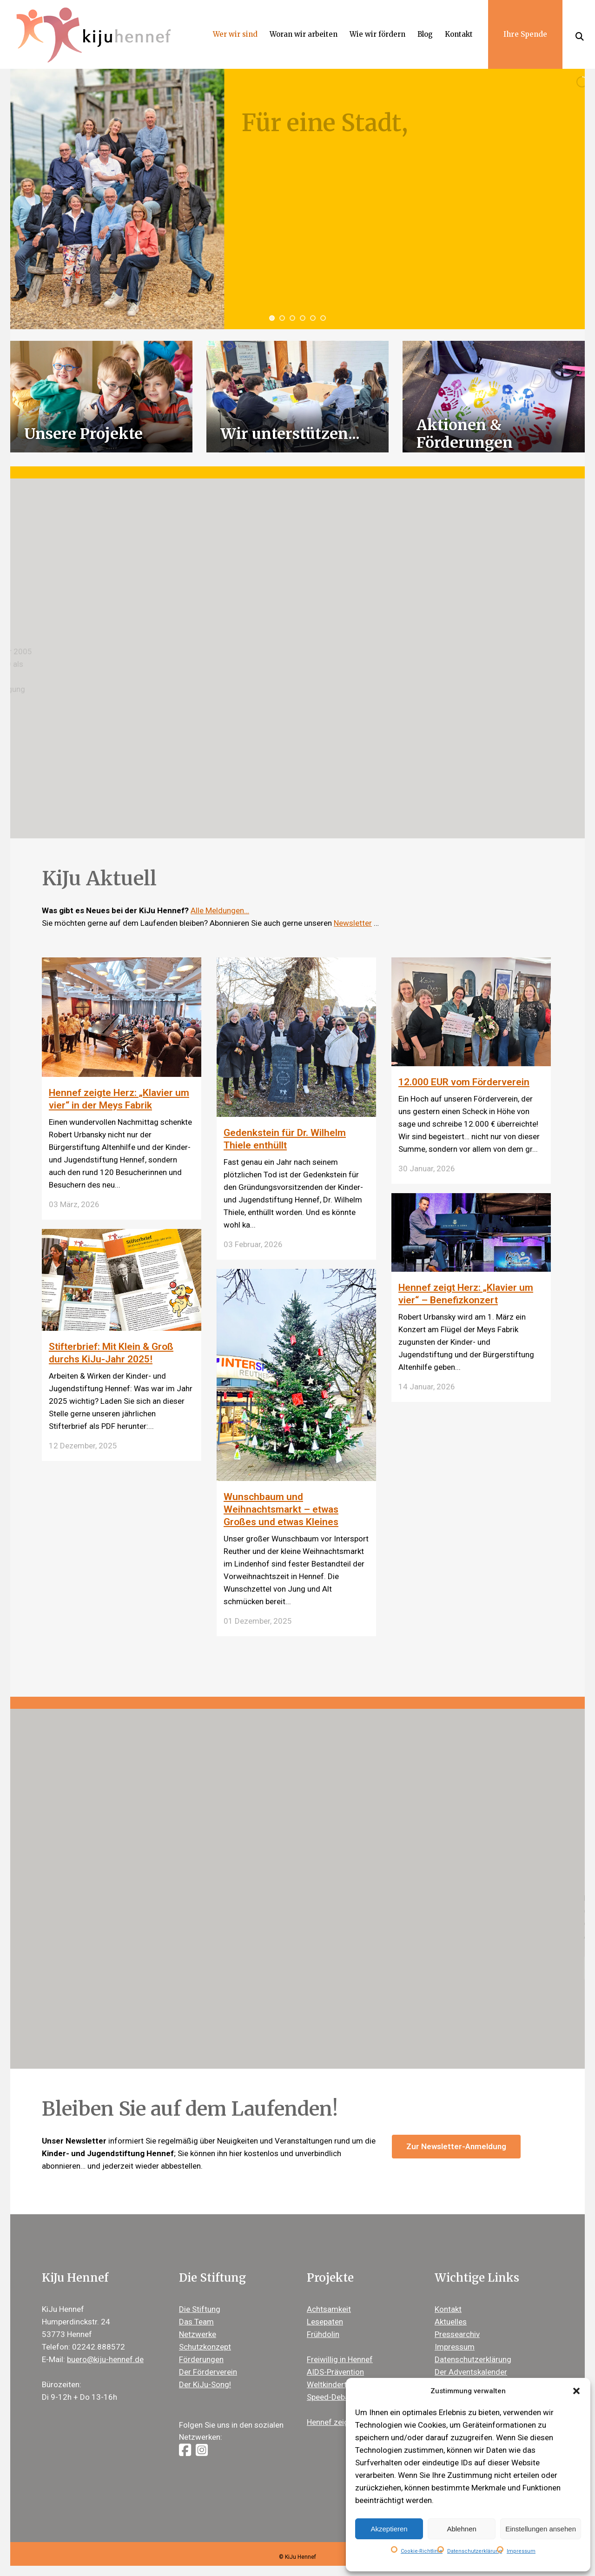 This screenshot has width=595, height=2576. I want to click on Ablehnen, so click(461, 2529).